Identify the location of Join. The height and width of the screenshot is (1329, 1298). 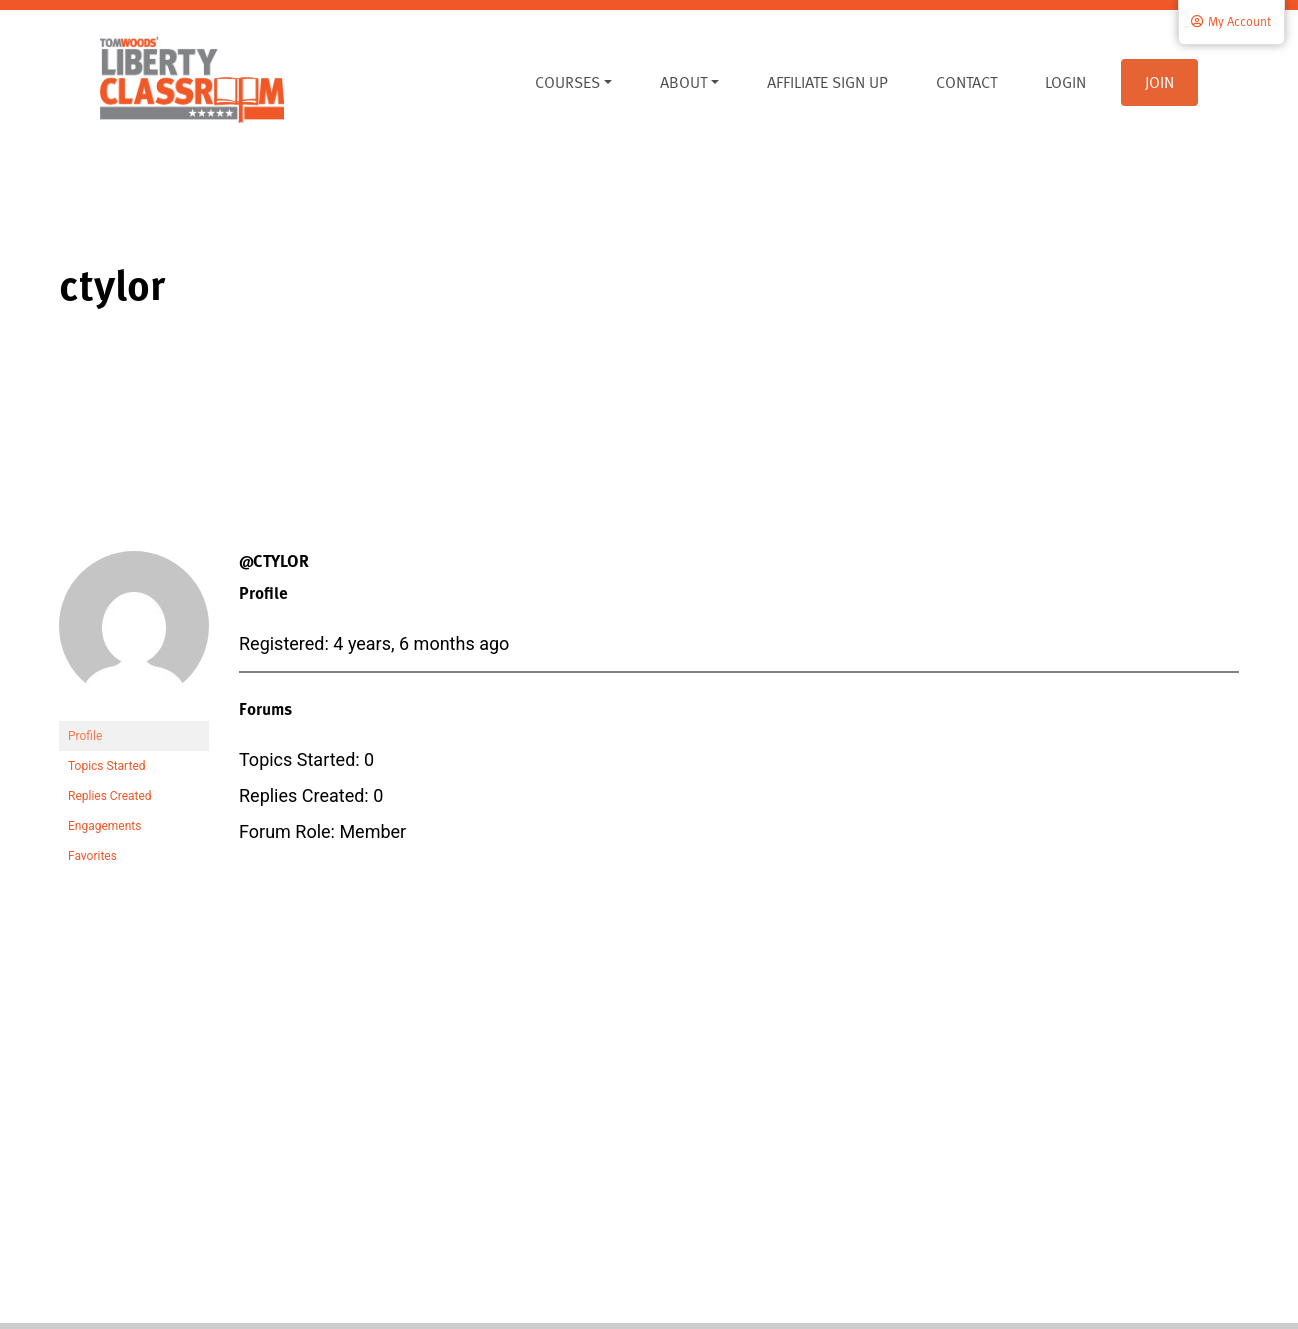
(1159, 82).